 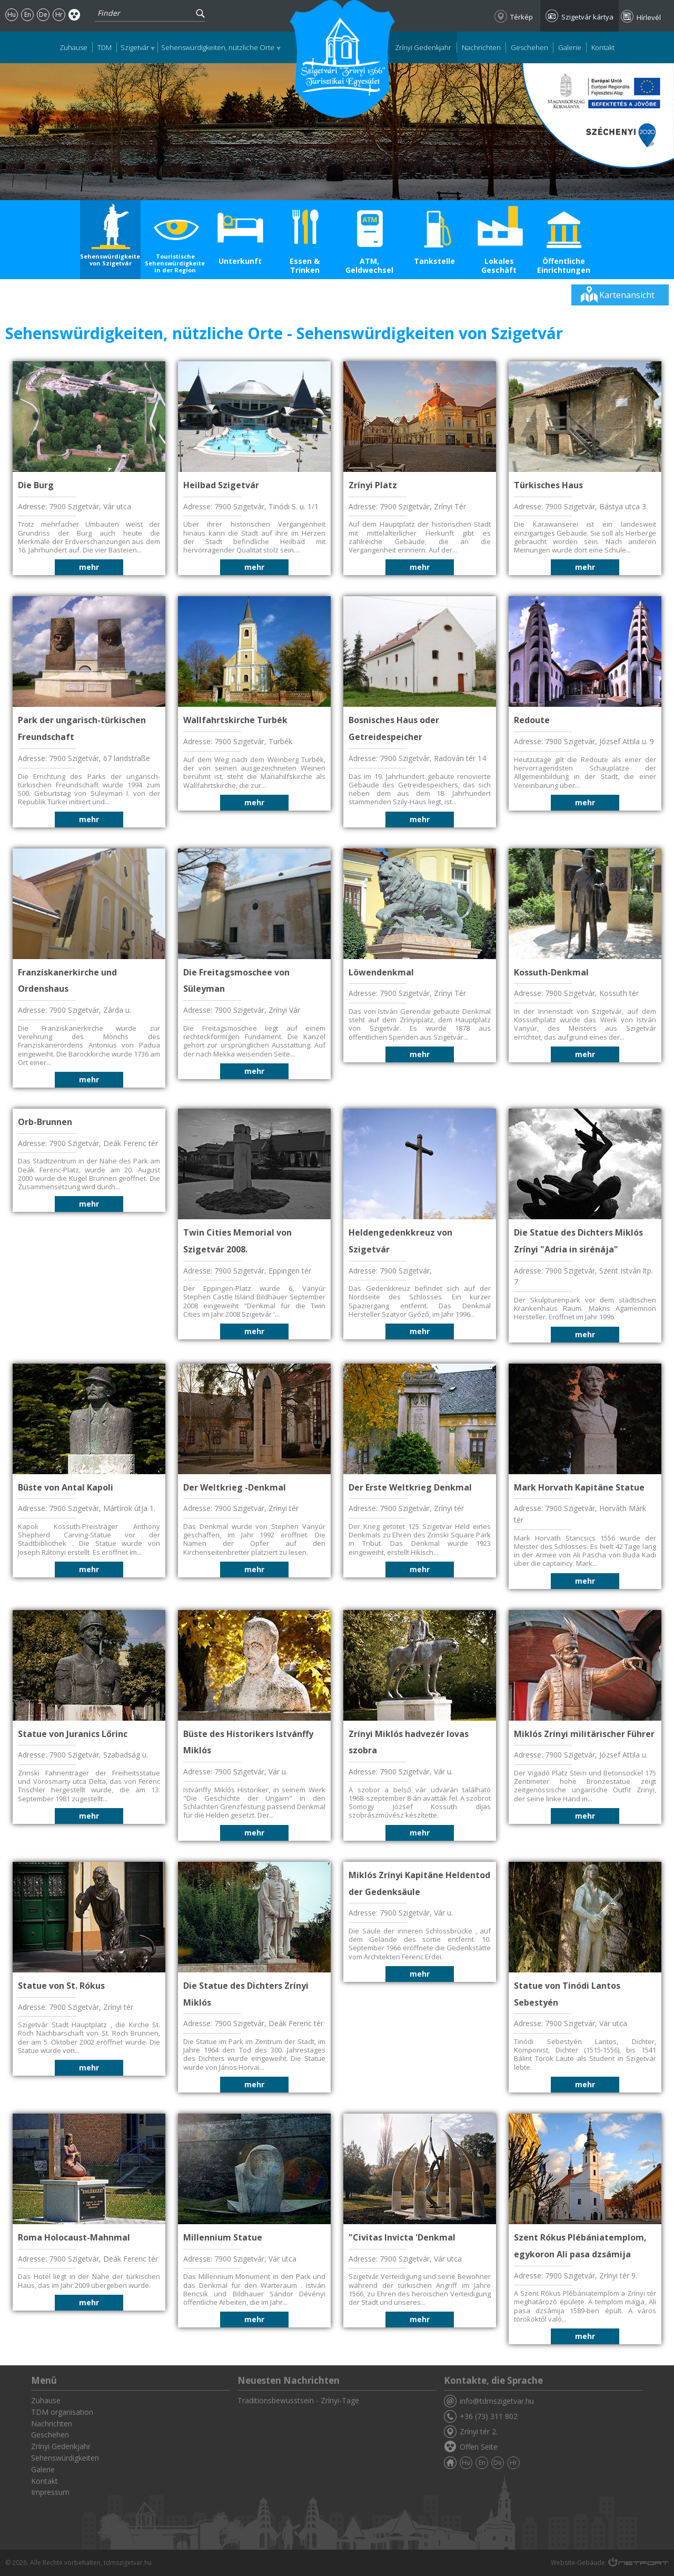 What do you see at coordinates (27, 14) in the screenshot?
I see `En` at bounding box center [27, 14].